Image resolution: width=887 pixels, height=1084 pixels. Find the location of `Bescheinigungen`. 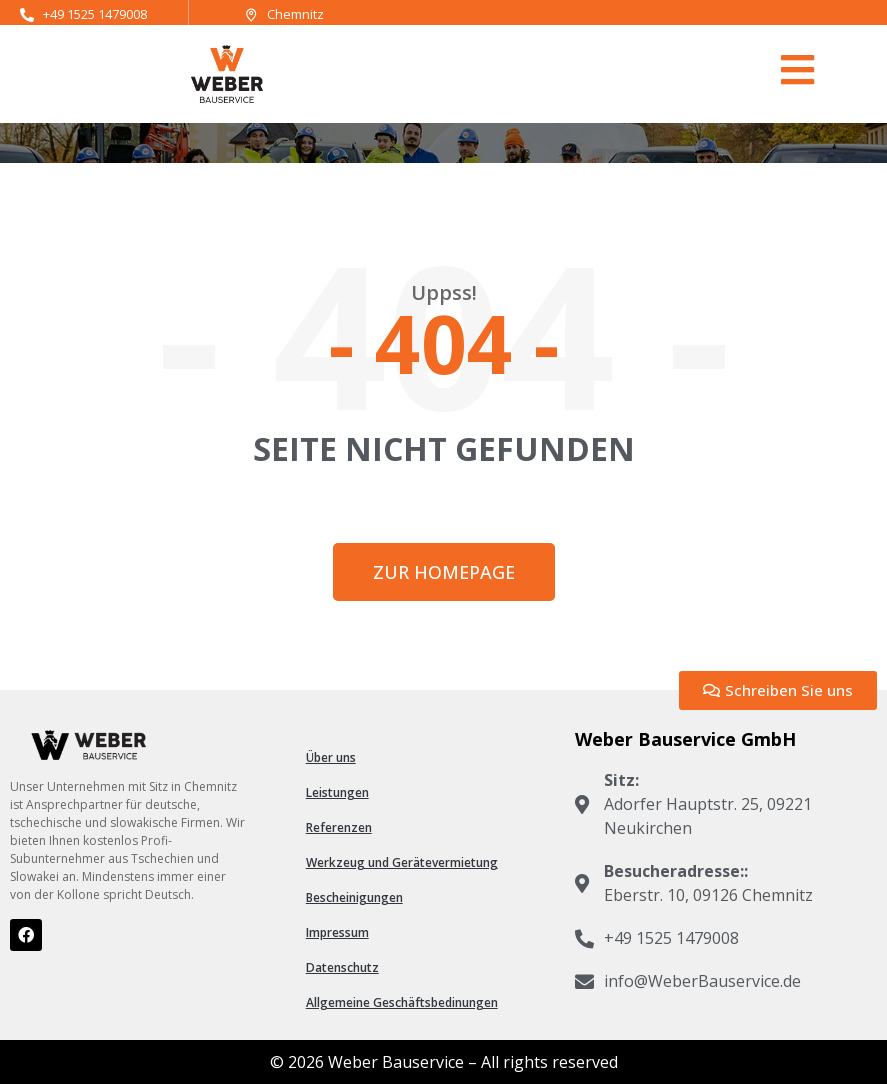

Bescheinigungen is located at coordinates (354, 897).